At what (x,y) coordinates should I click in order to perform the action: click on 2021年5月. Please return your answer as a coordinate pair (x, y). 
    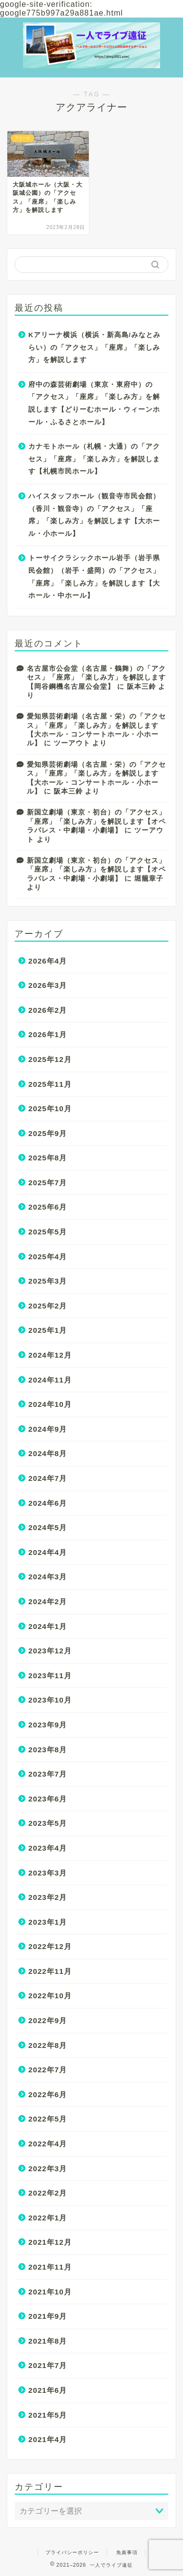
    Looking at the image, I should click on (47, 2415).